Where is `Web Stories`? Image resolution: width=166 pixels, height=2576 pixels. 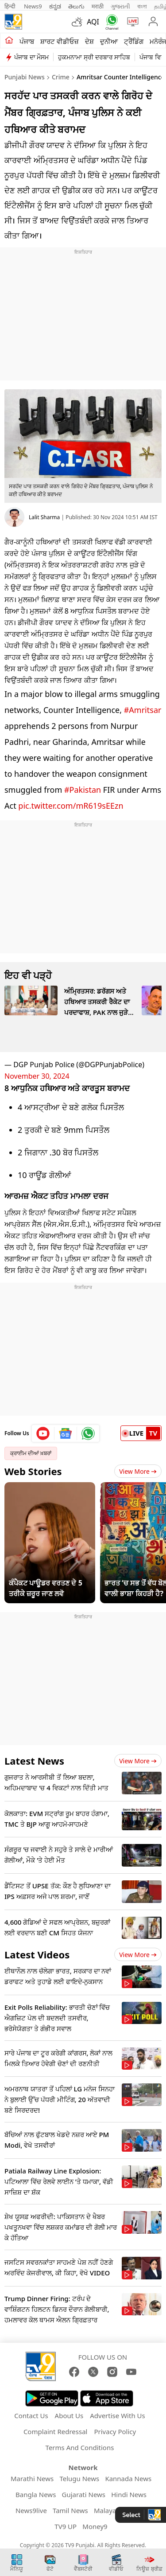 Web Stories is located at coordinates (33, 1471).